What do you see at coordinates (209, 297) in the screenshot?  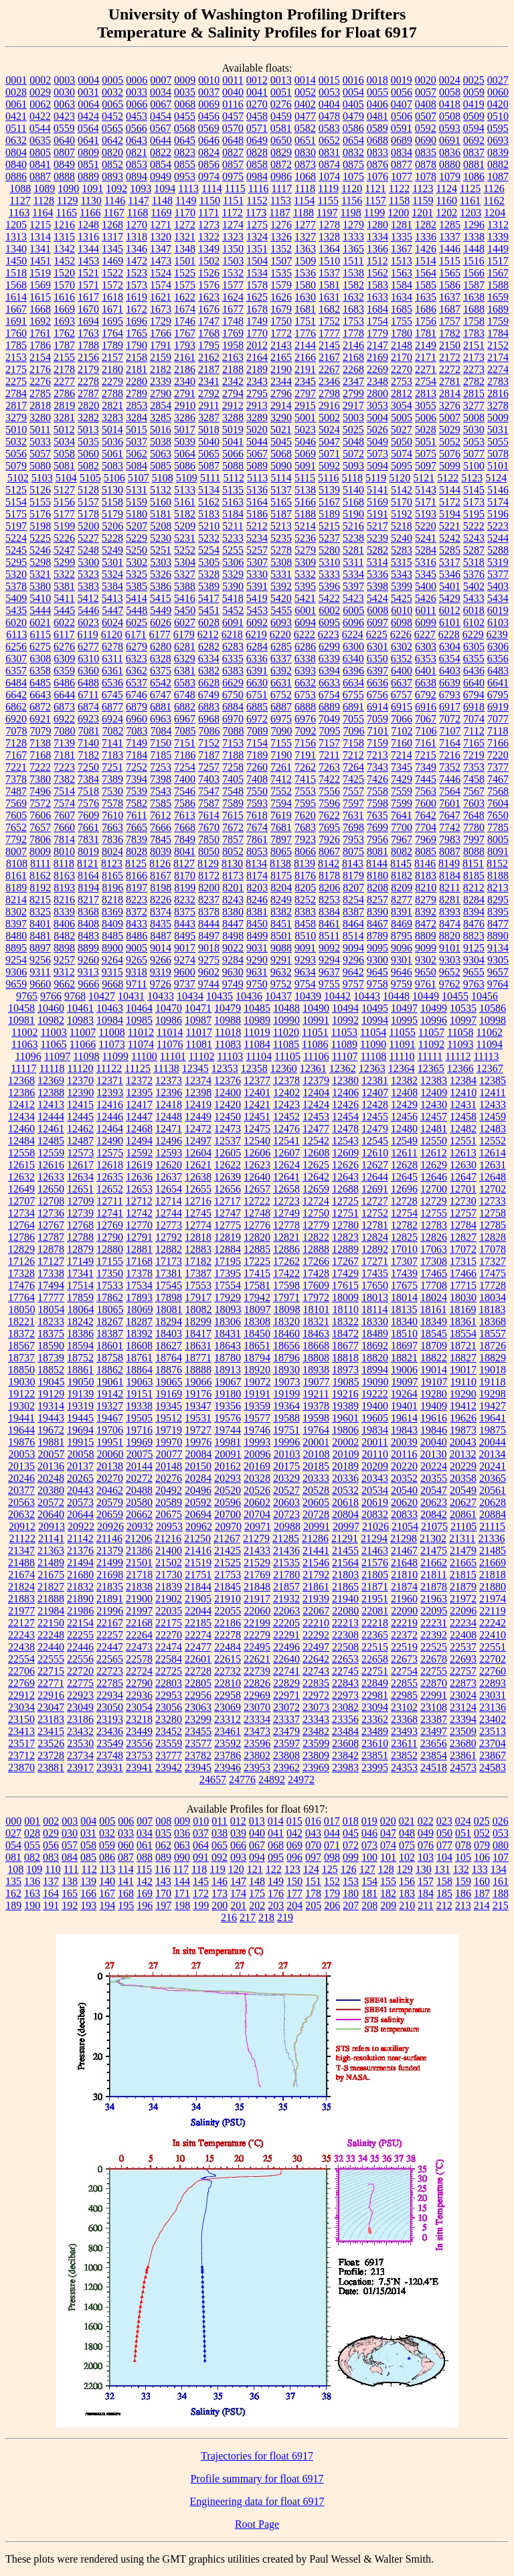 I see `1623` at bounding box center [209, 297].